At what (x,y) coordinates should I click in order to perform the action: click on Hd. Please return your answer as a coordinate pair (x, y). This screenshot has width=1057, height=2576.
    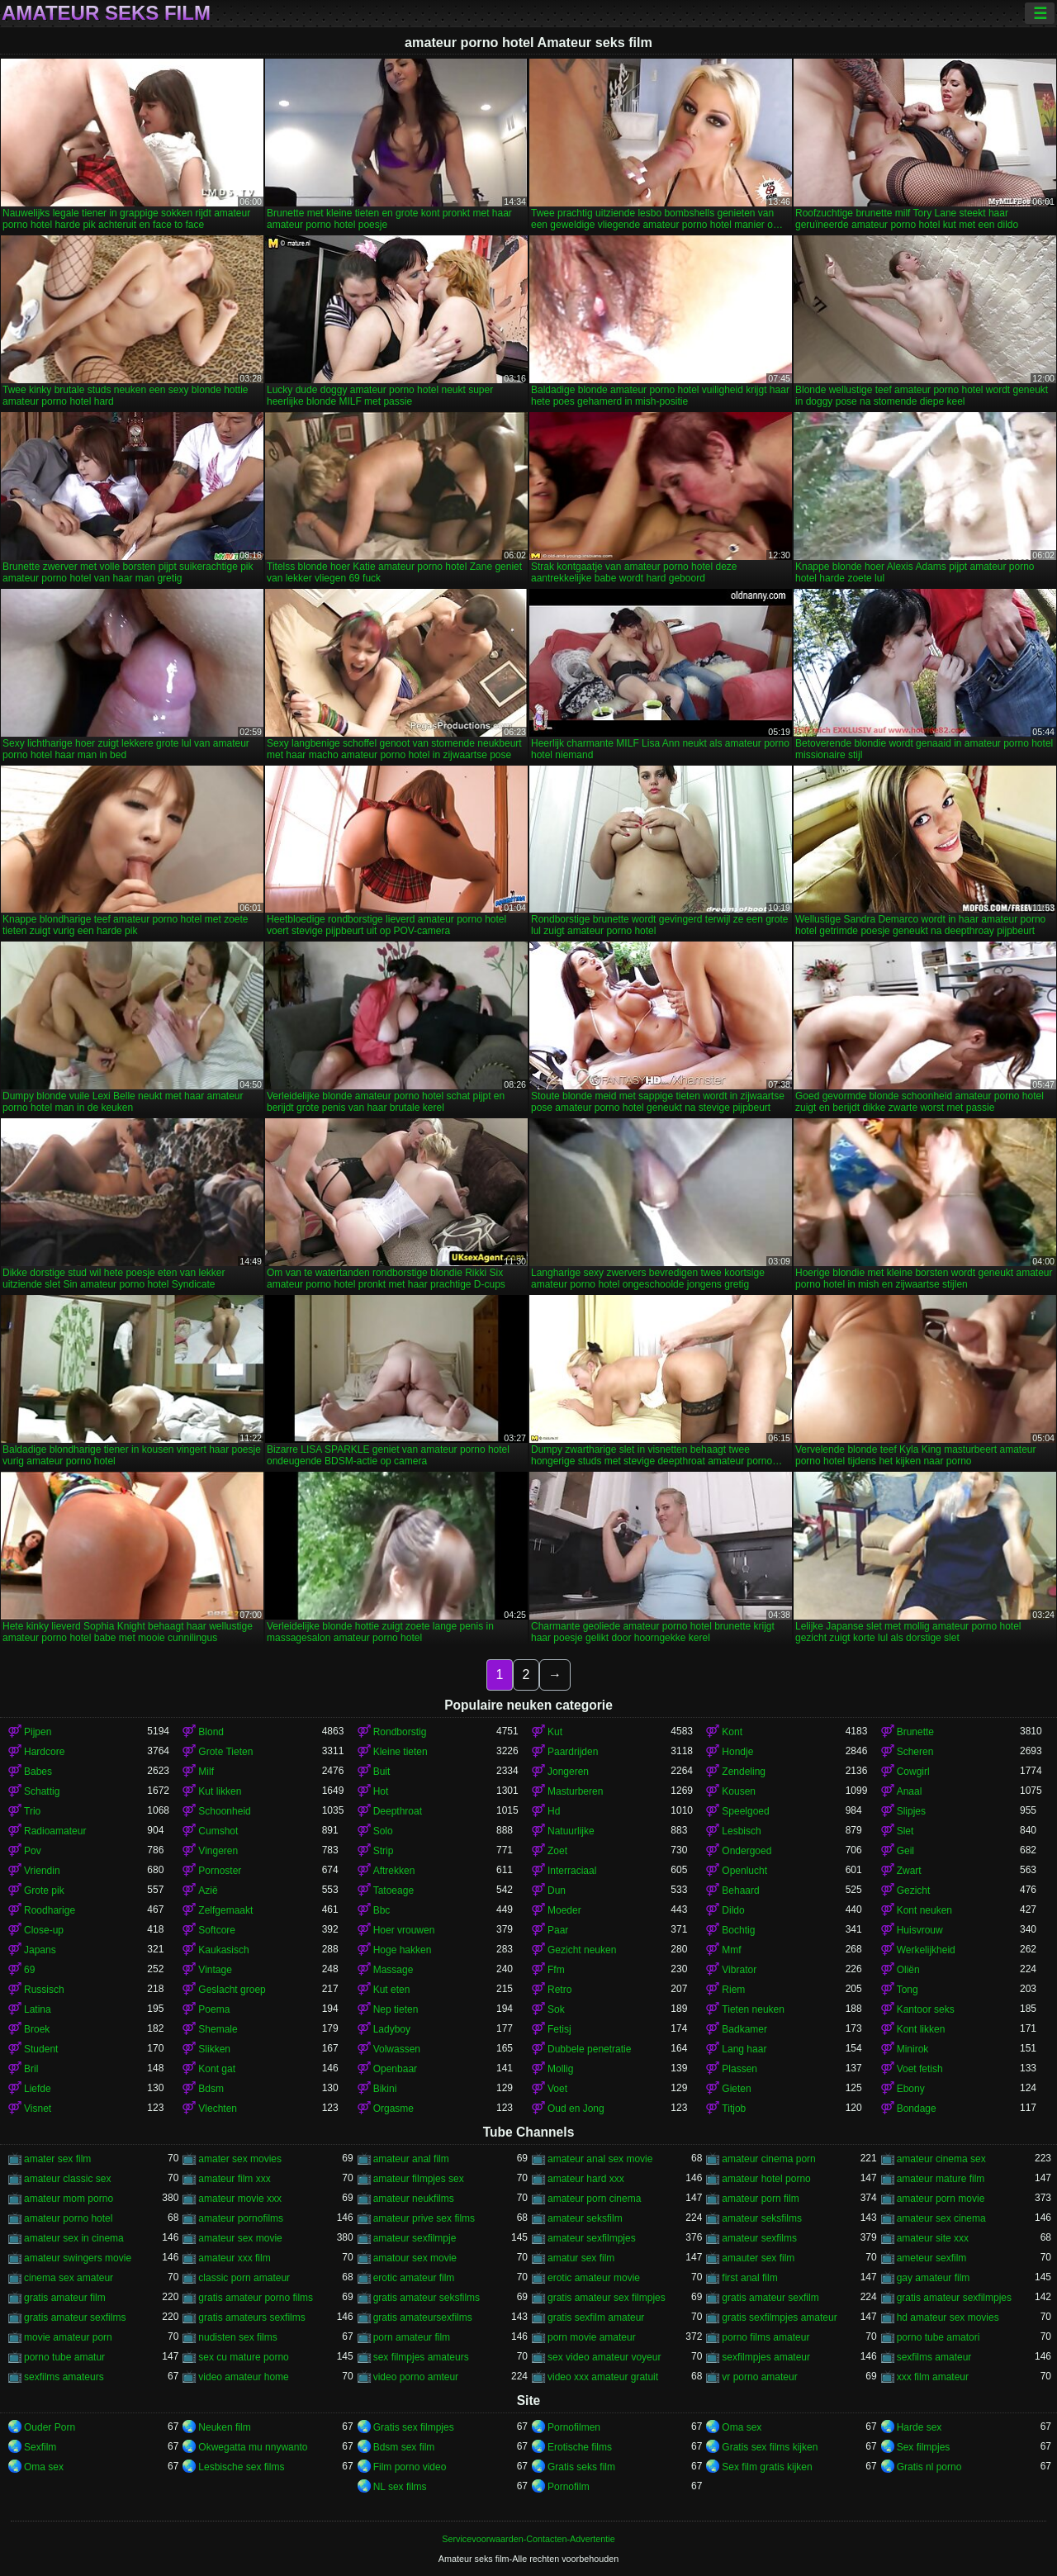
    Looking at the image, I should click on (553, 1811).